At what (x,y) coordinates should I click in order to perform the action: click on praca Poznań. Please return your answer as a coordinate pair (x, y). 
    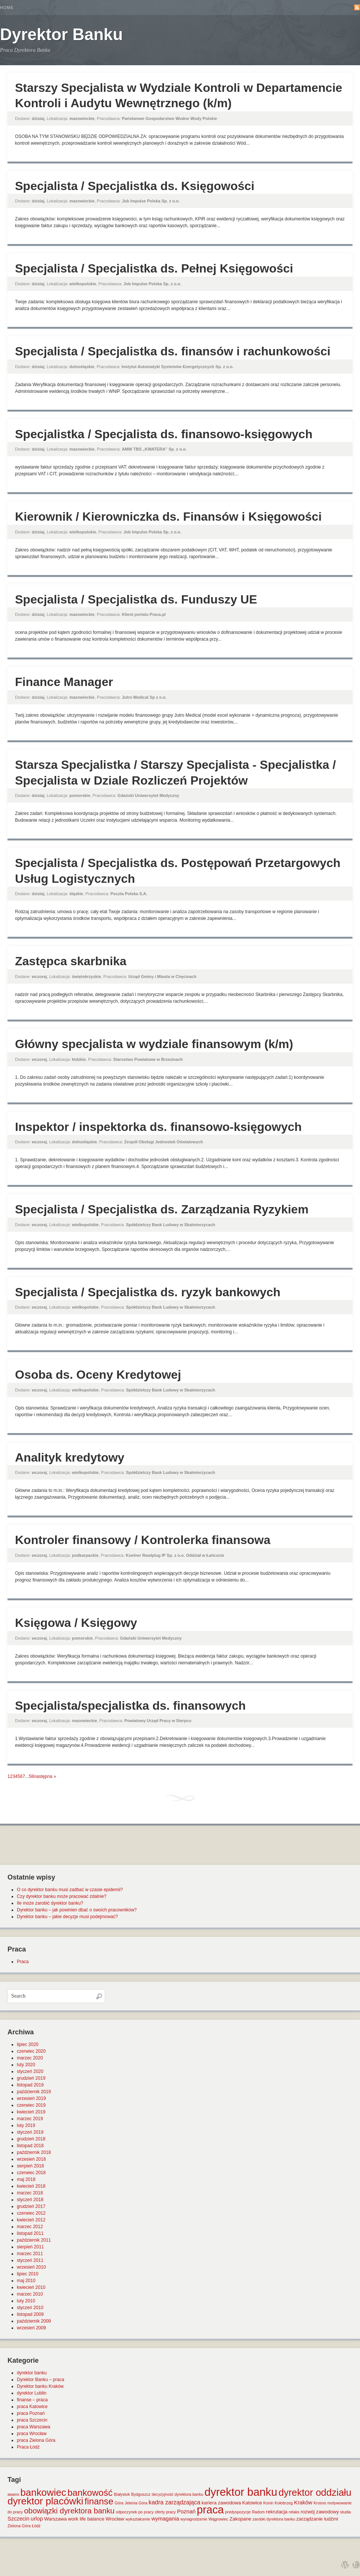
    Looking at the image, I should click on (31, 2413).